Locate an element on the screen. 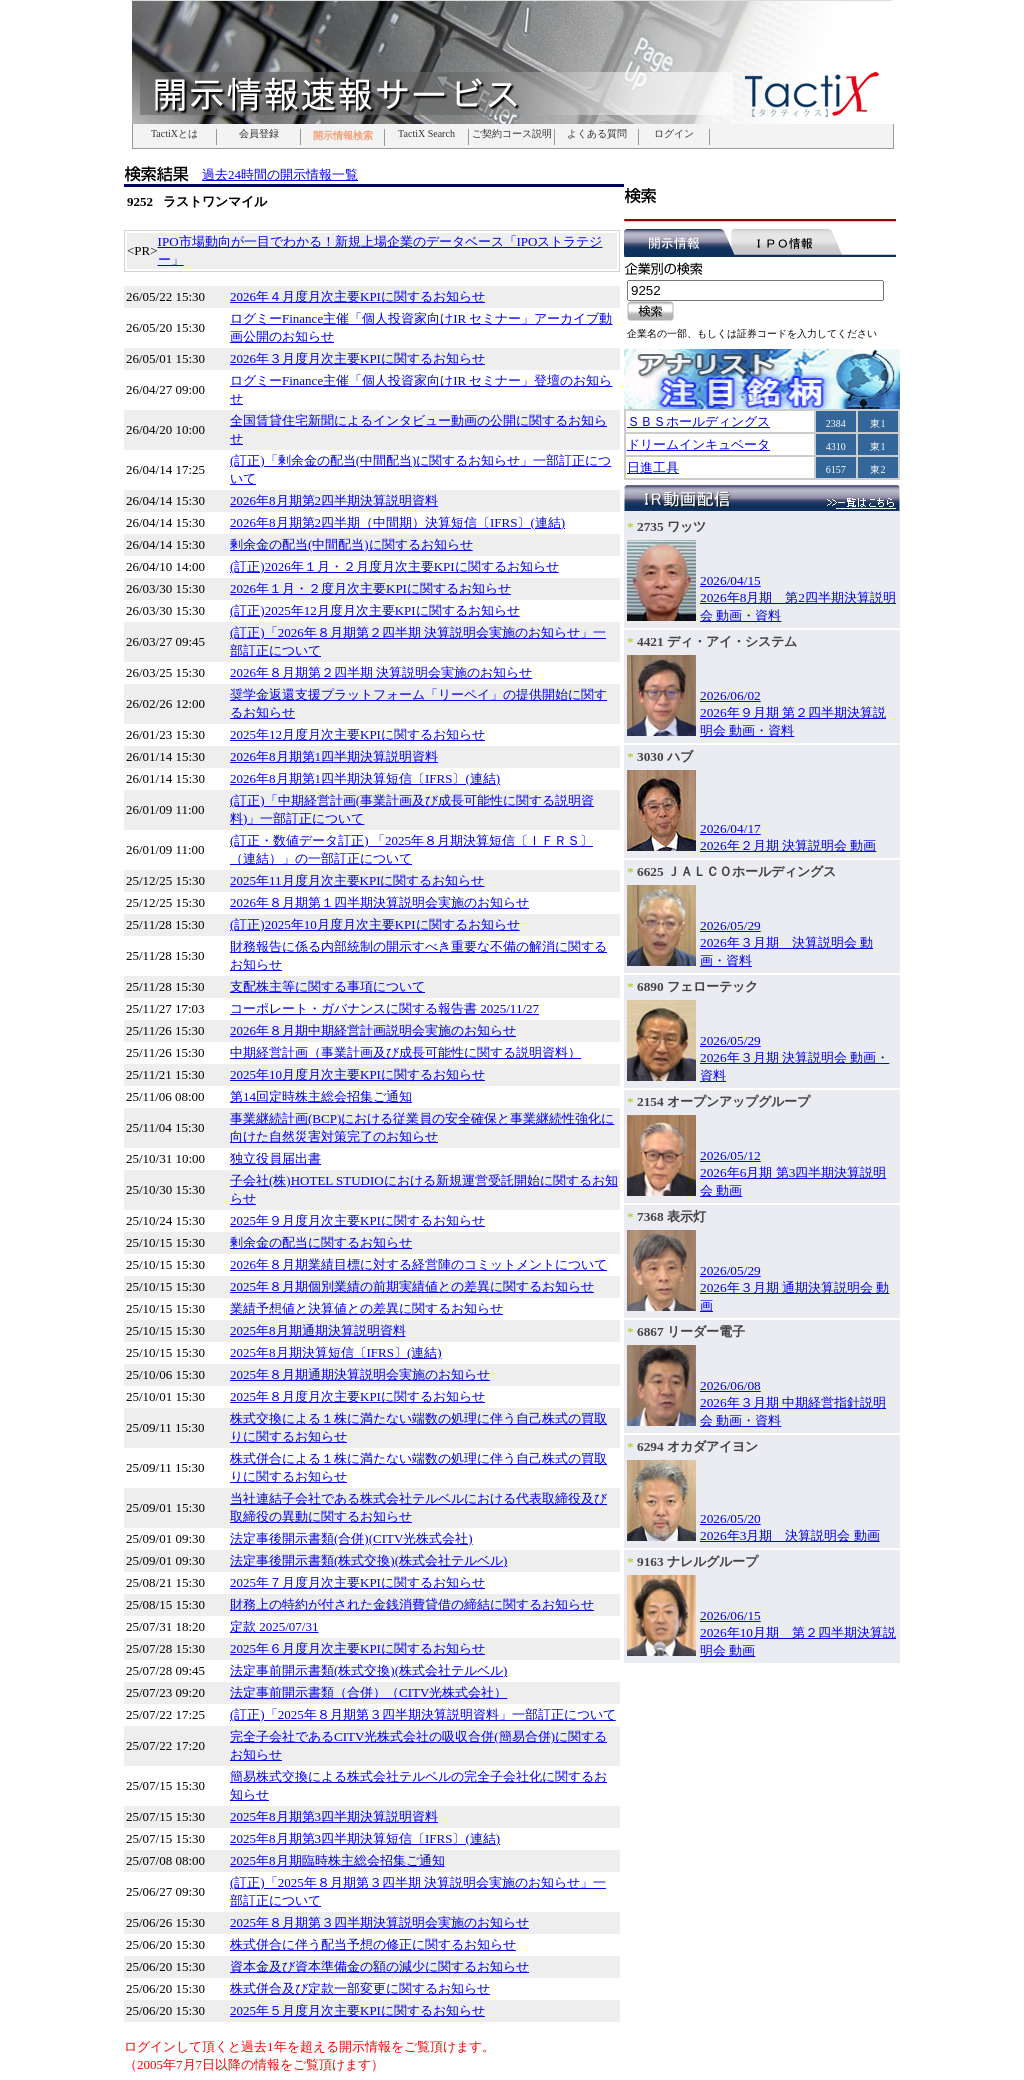 This screenshot has width=1024, height=2080. 2025年8月期第3四半期決算短信〔IFRS〕(連結) is located at coordinates (365, 1838).